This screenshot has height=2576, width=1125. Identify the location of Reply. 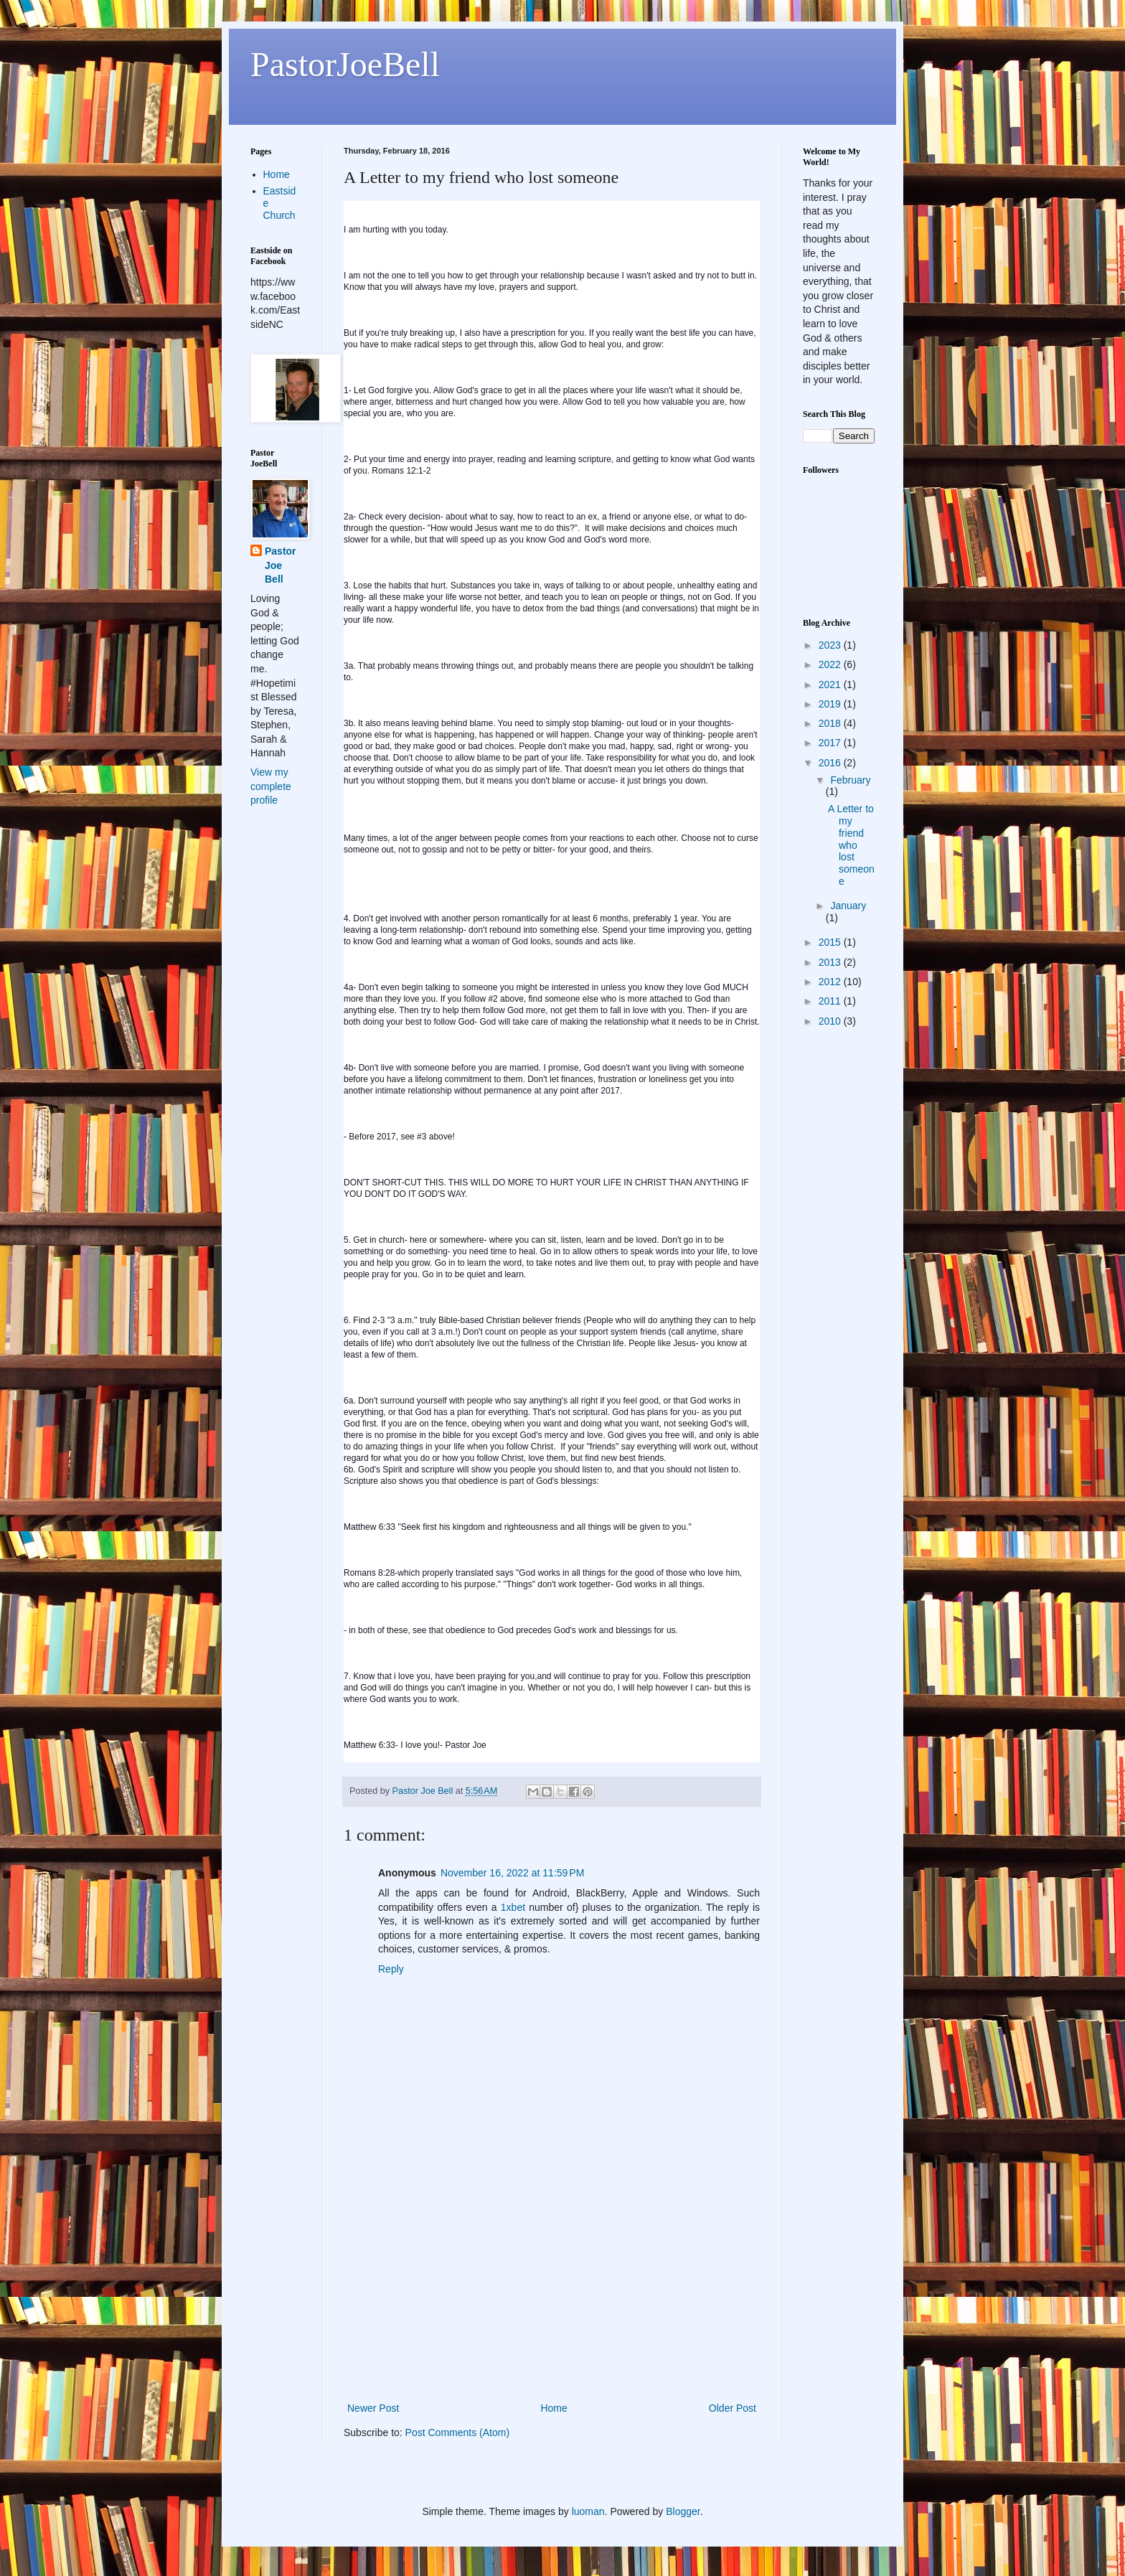
(391, 1969).